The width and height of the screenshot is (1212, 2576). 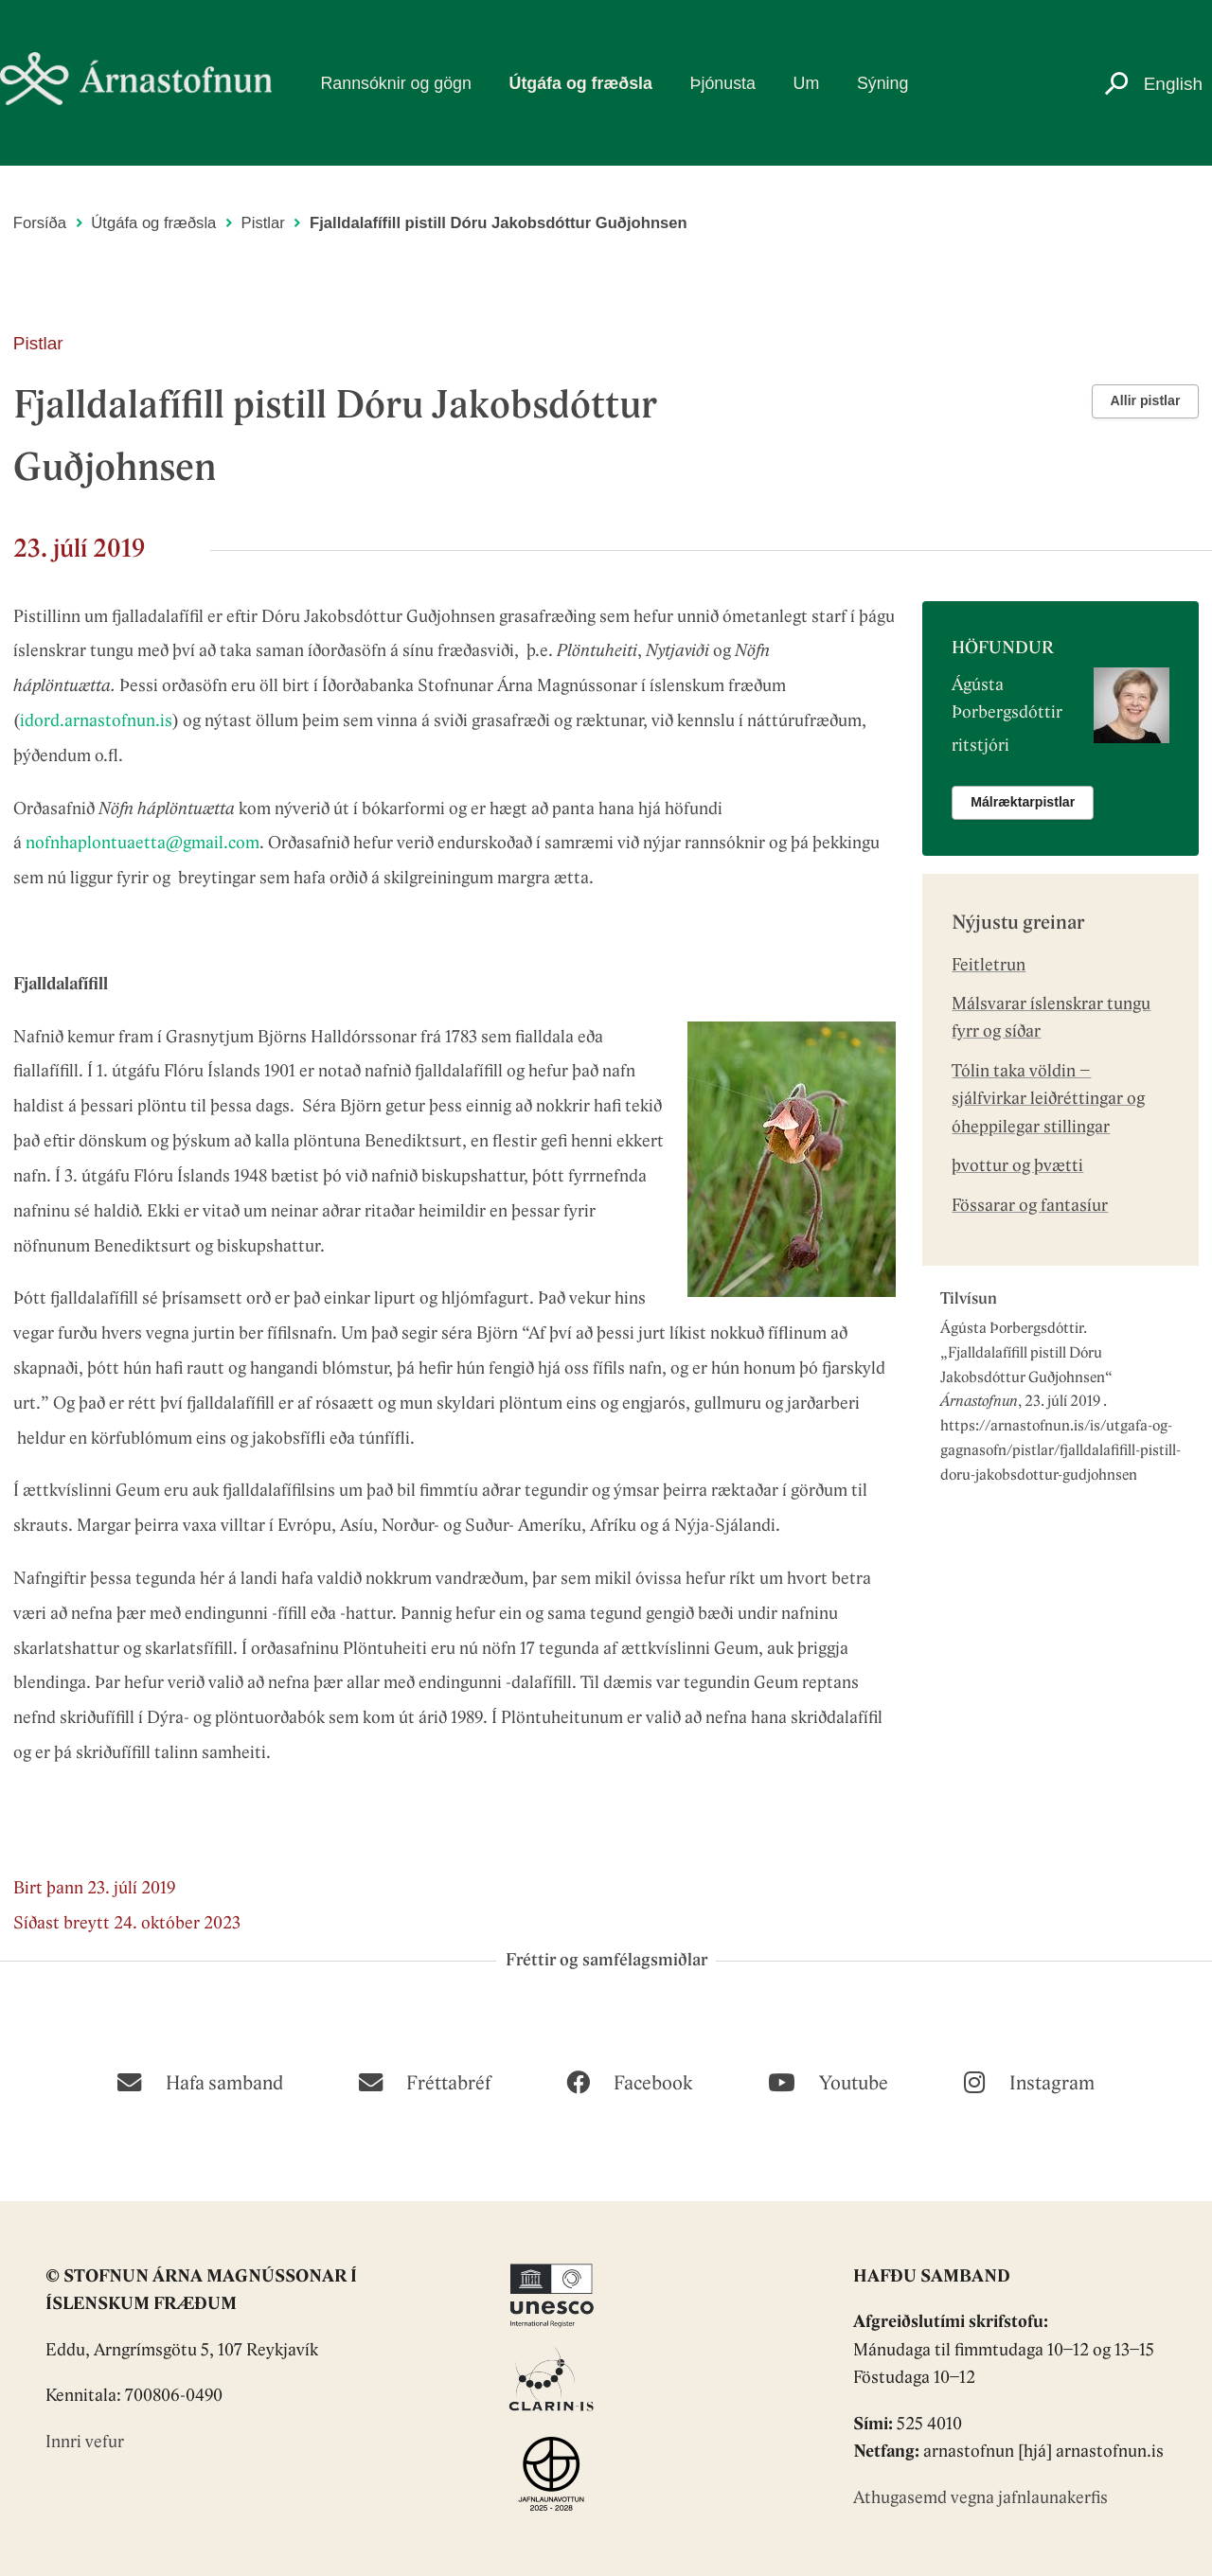 What do you see at coordinates (96, 722) in the screenshot?
I see `idord.arnastofnun.is` at bounding box center [96, 722].